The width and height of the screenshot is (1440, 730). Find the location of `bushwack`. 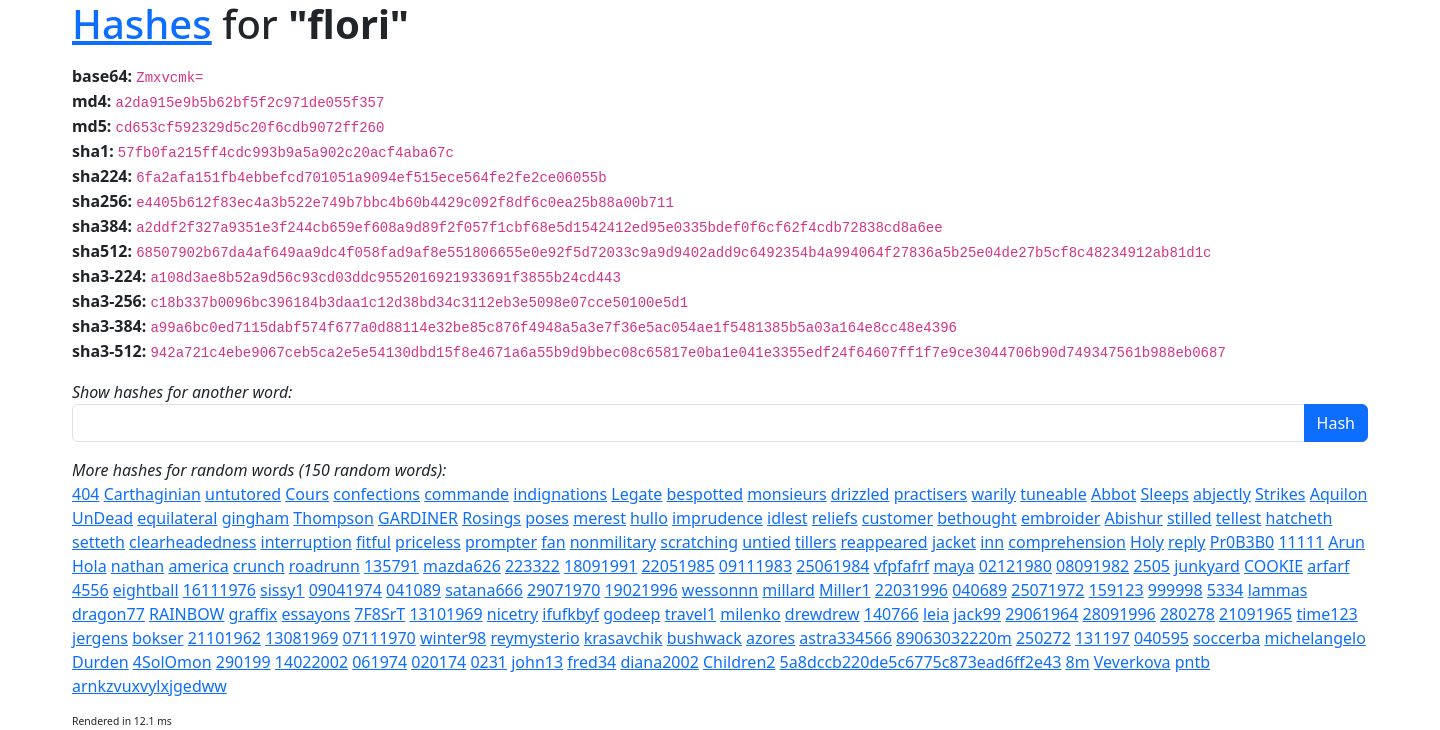

bushwack is located at coordinates (704, 638).